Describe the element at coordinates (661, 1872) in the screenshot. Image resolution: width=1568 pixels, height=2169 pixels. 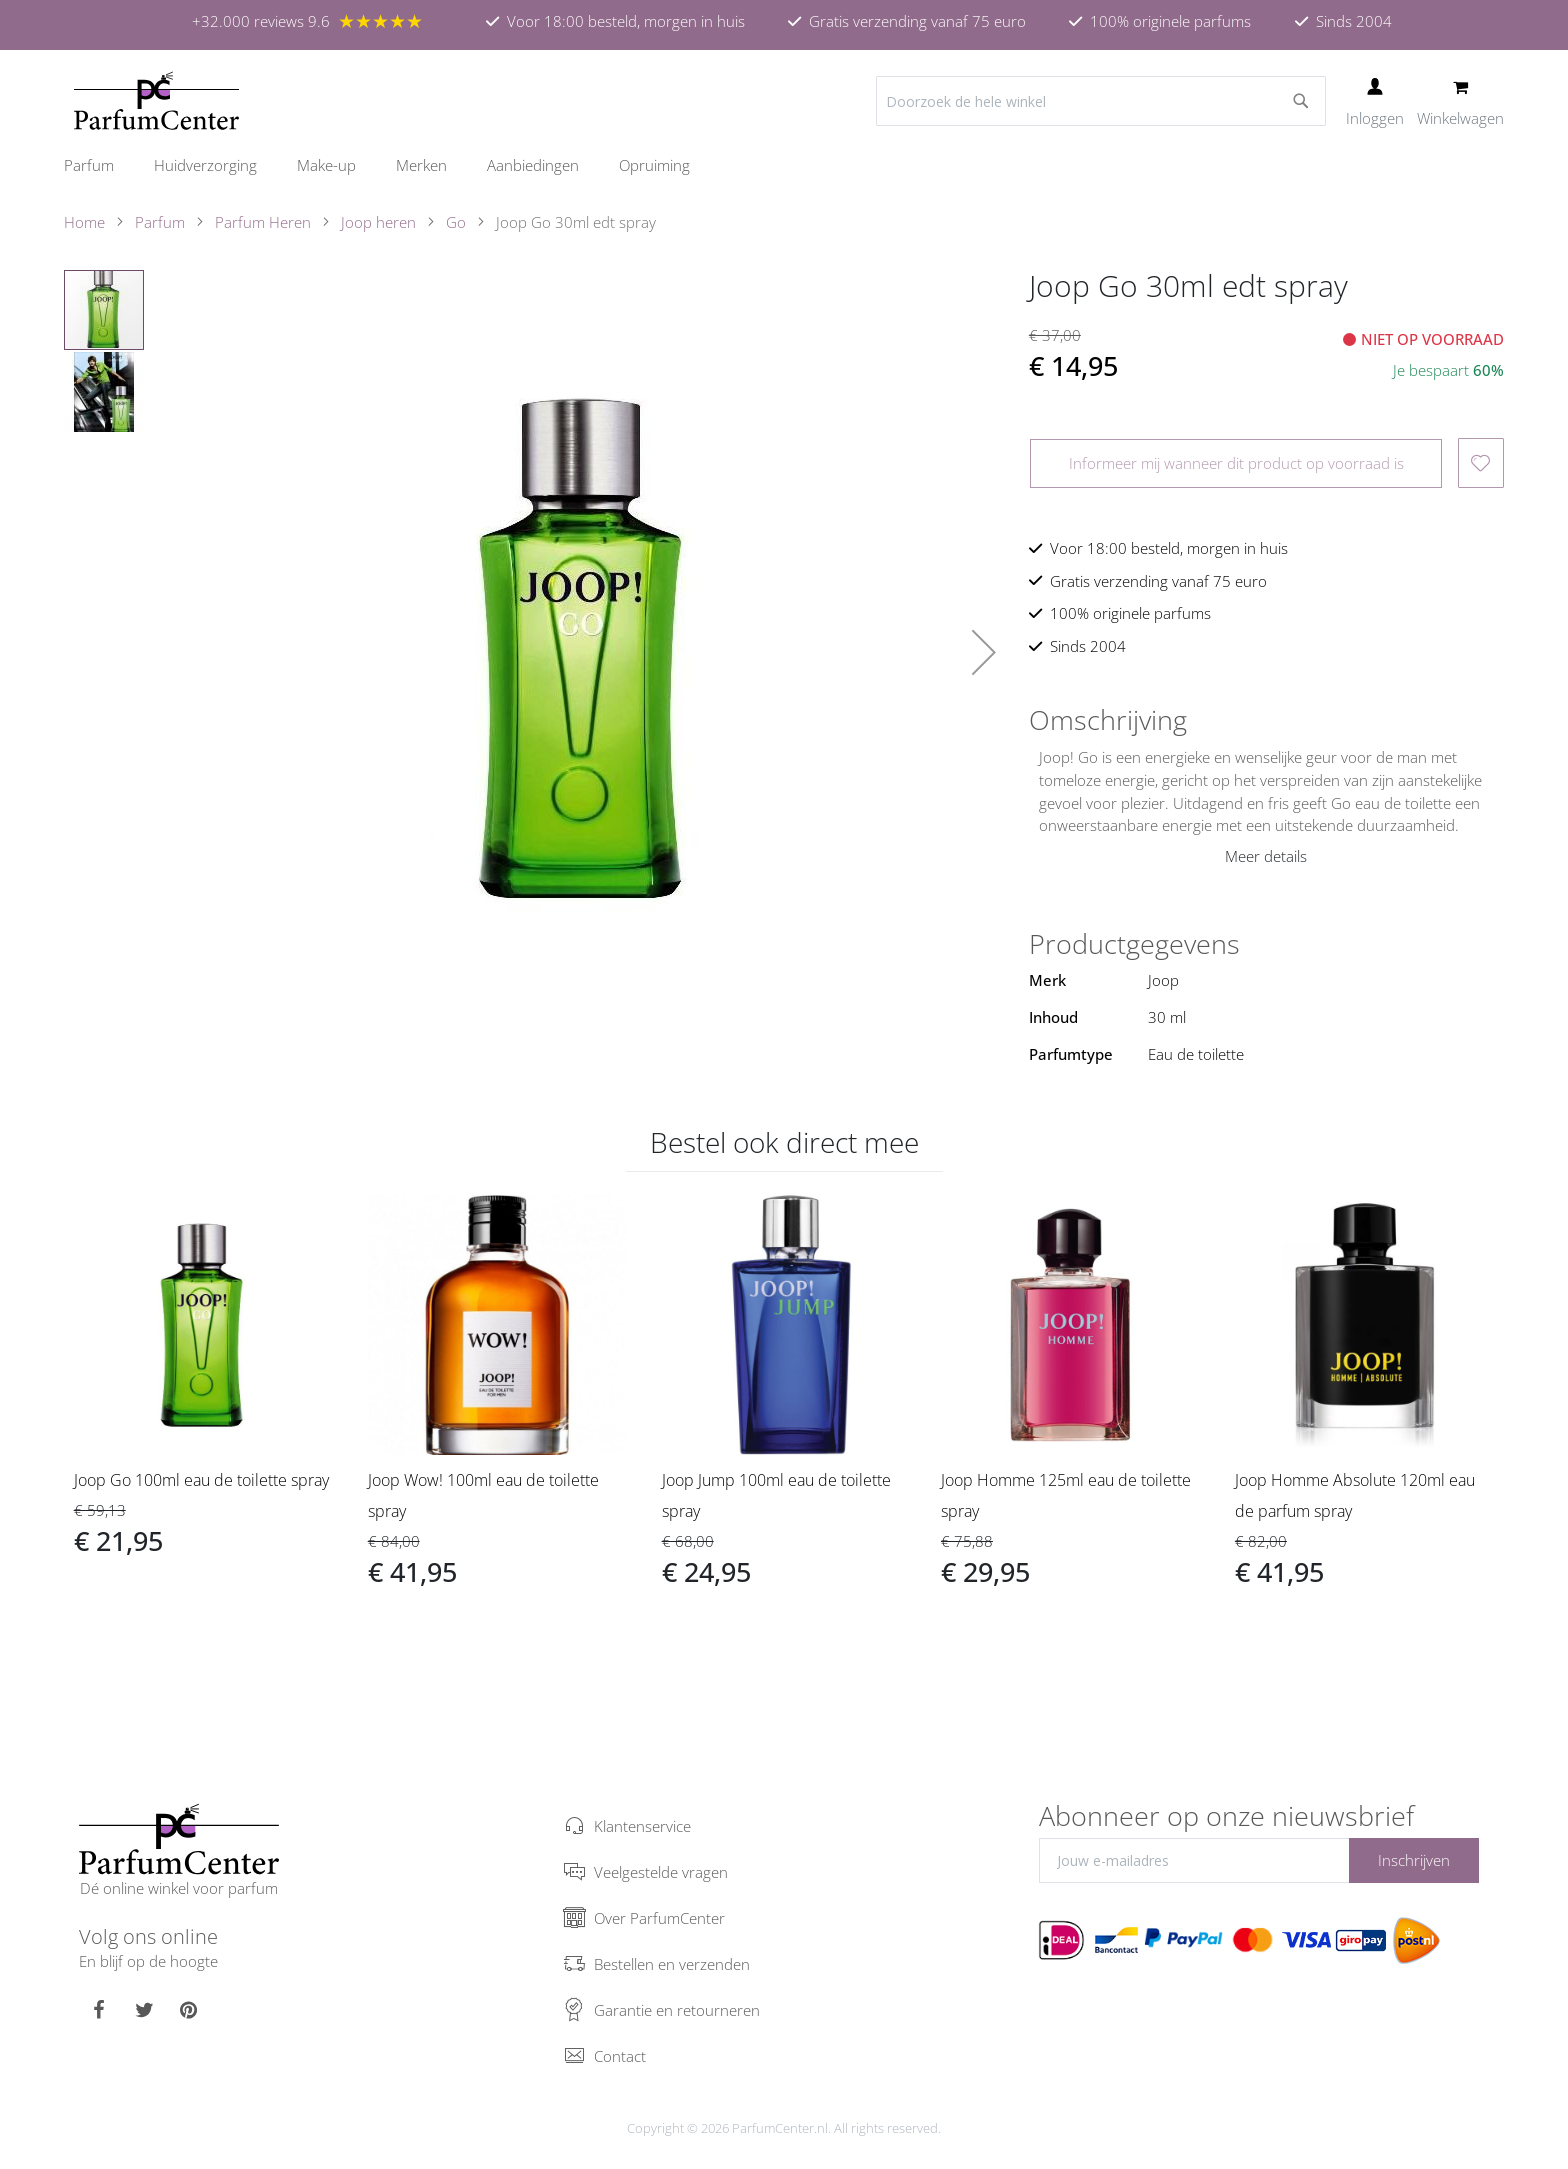
I see `Veelgestelde vragen` at that location.